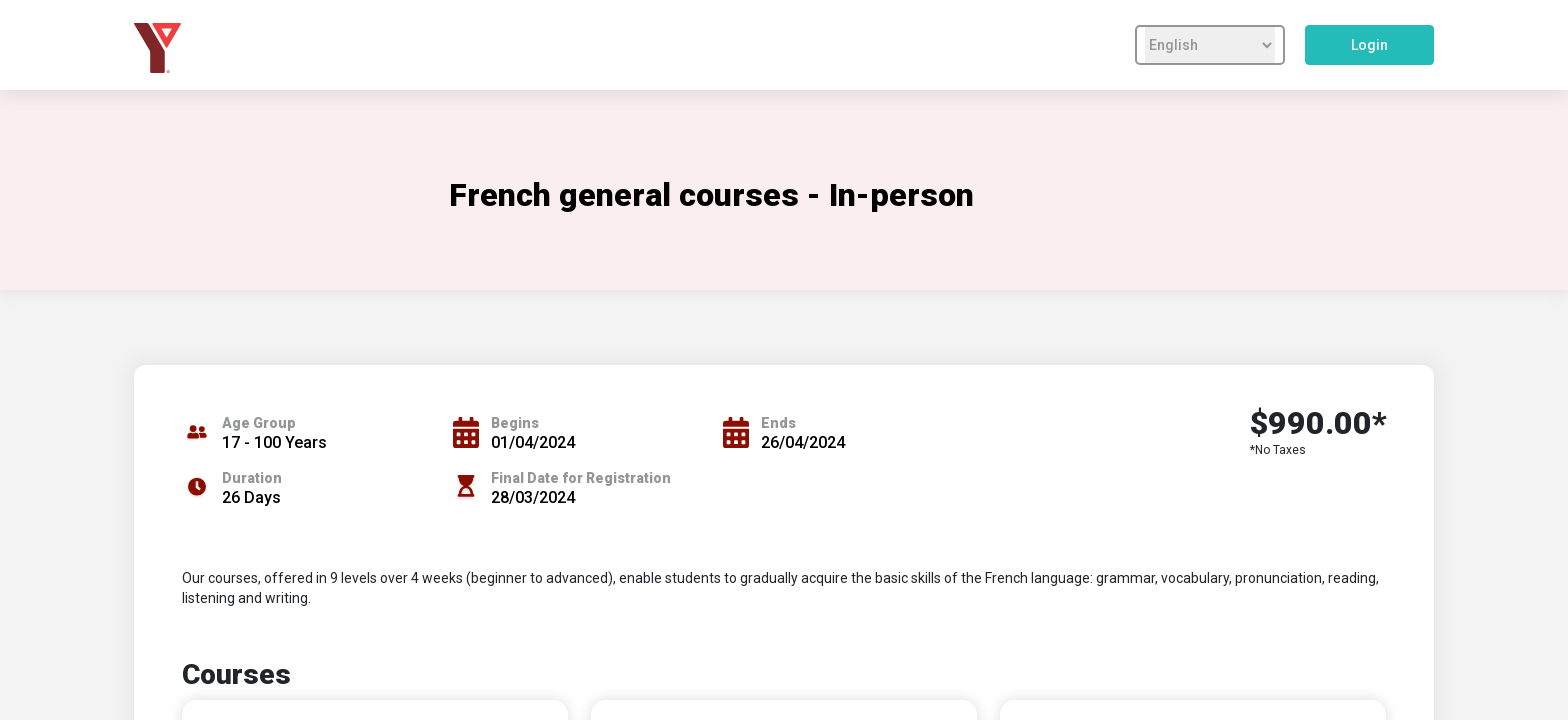 The image size is (1568, 720). Describe the element at coordinates (1369, 45) in the screenshot. I see `Login` at that location.